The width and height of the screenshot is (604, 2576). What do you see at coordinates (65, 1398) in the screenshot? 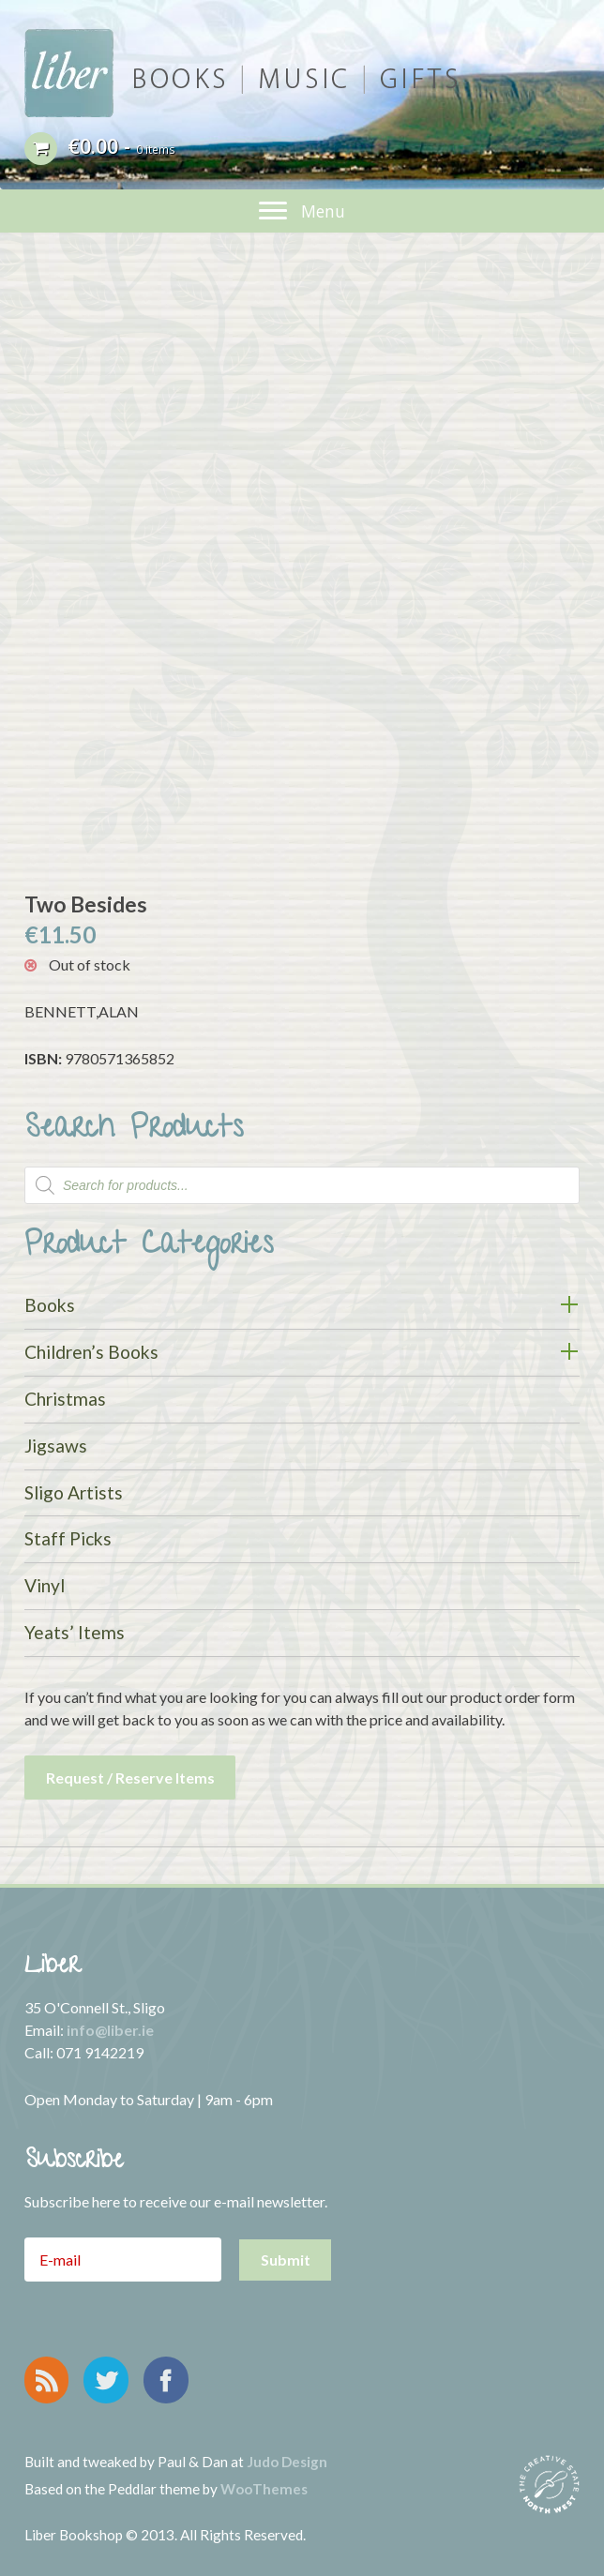
I see `Christmas` at bounding box center [65, 1398].